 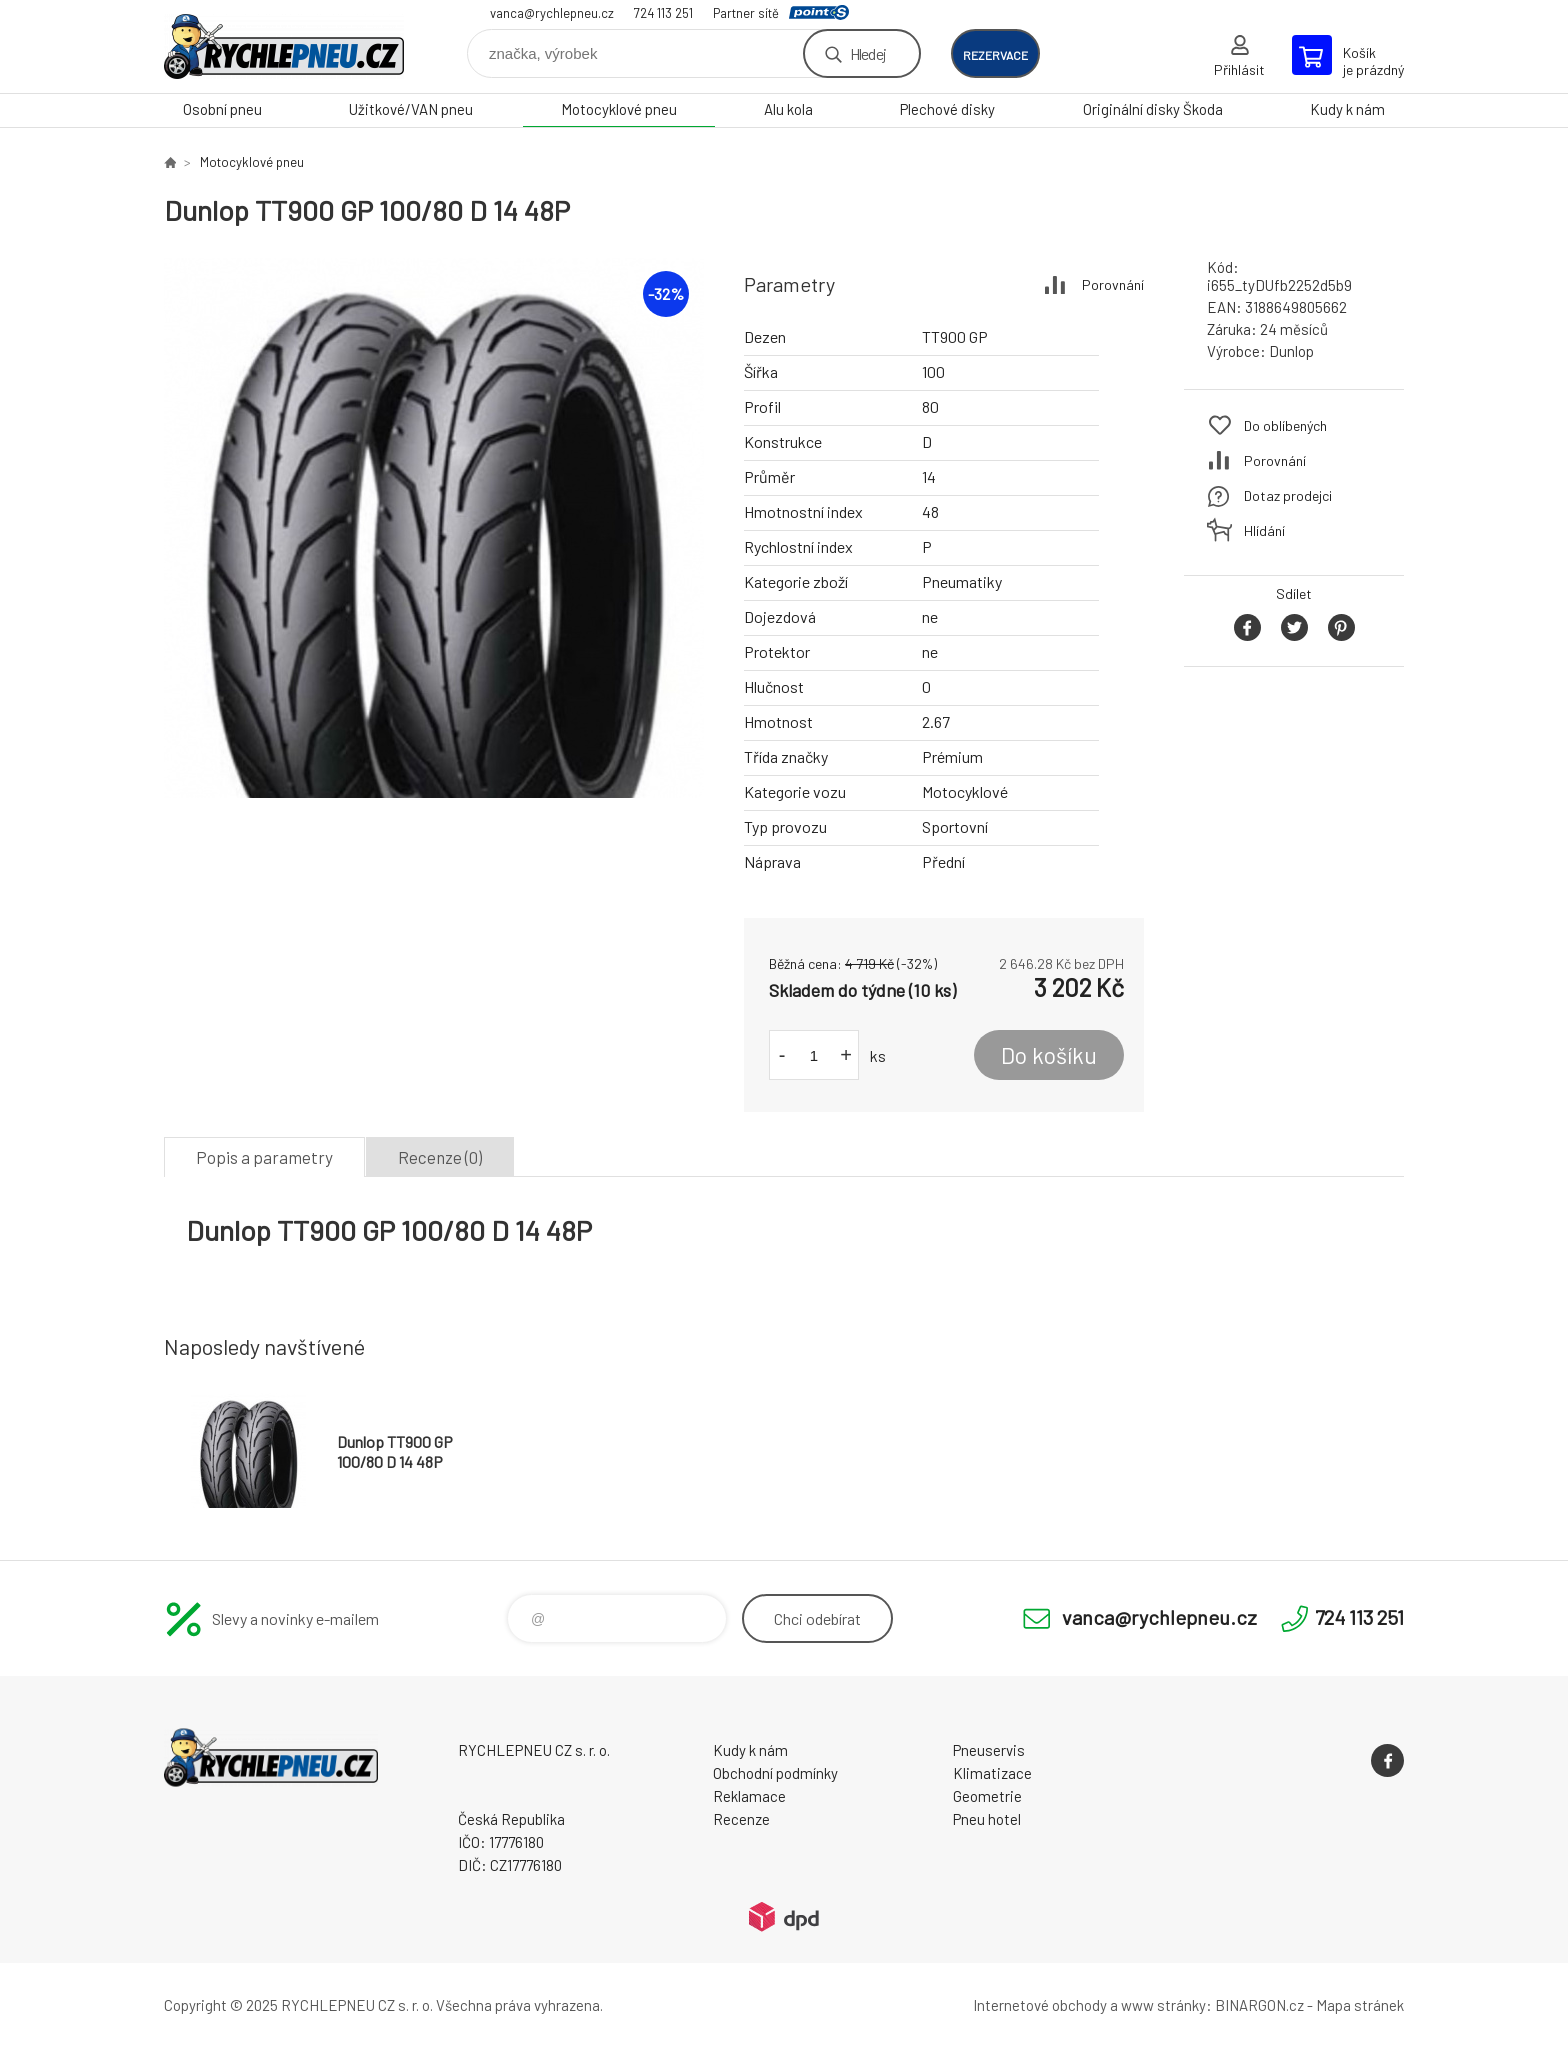 What do you see at coordinates (1347, 109) in the screenshot?
I see `Kudy k nám` at bounding box center [1347, 109].